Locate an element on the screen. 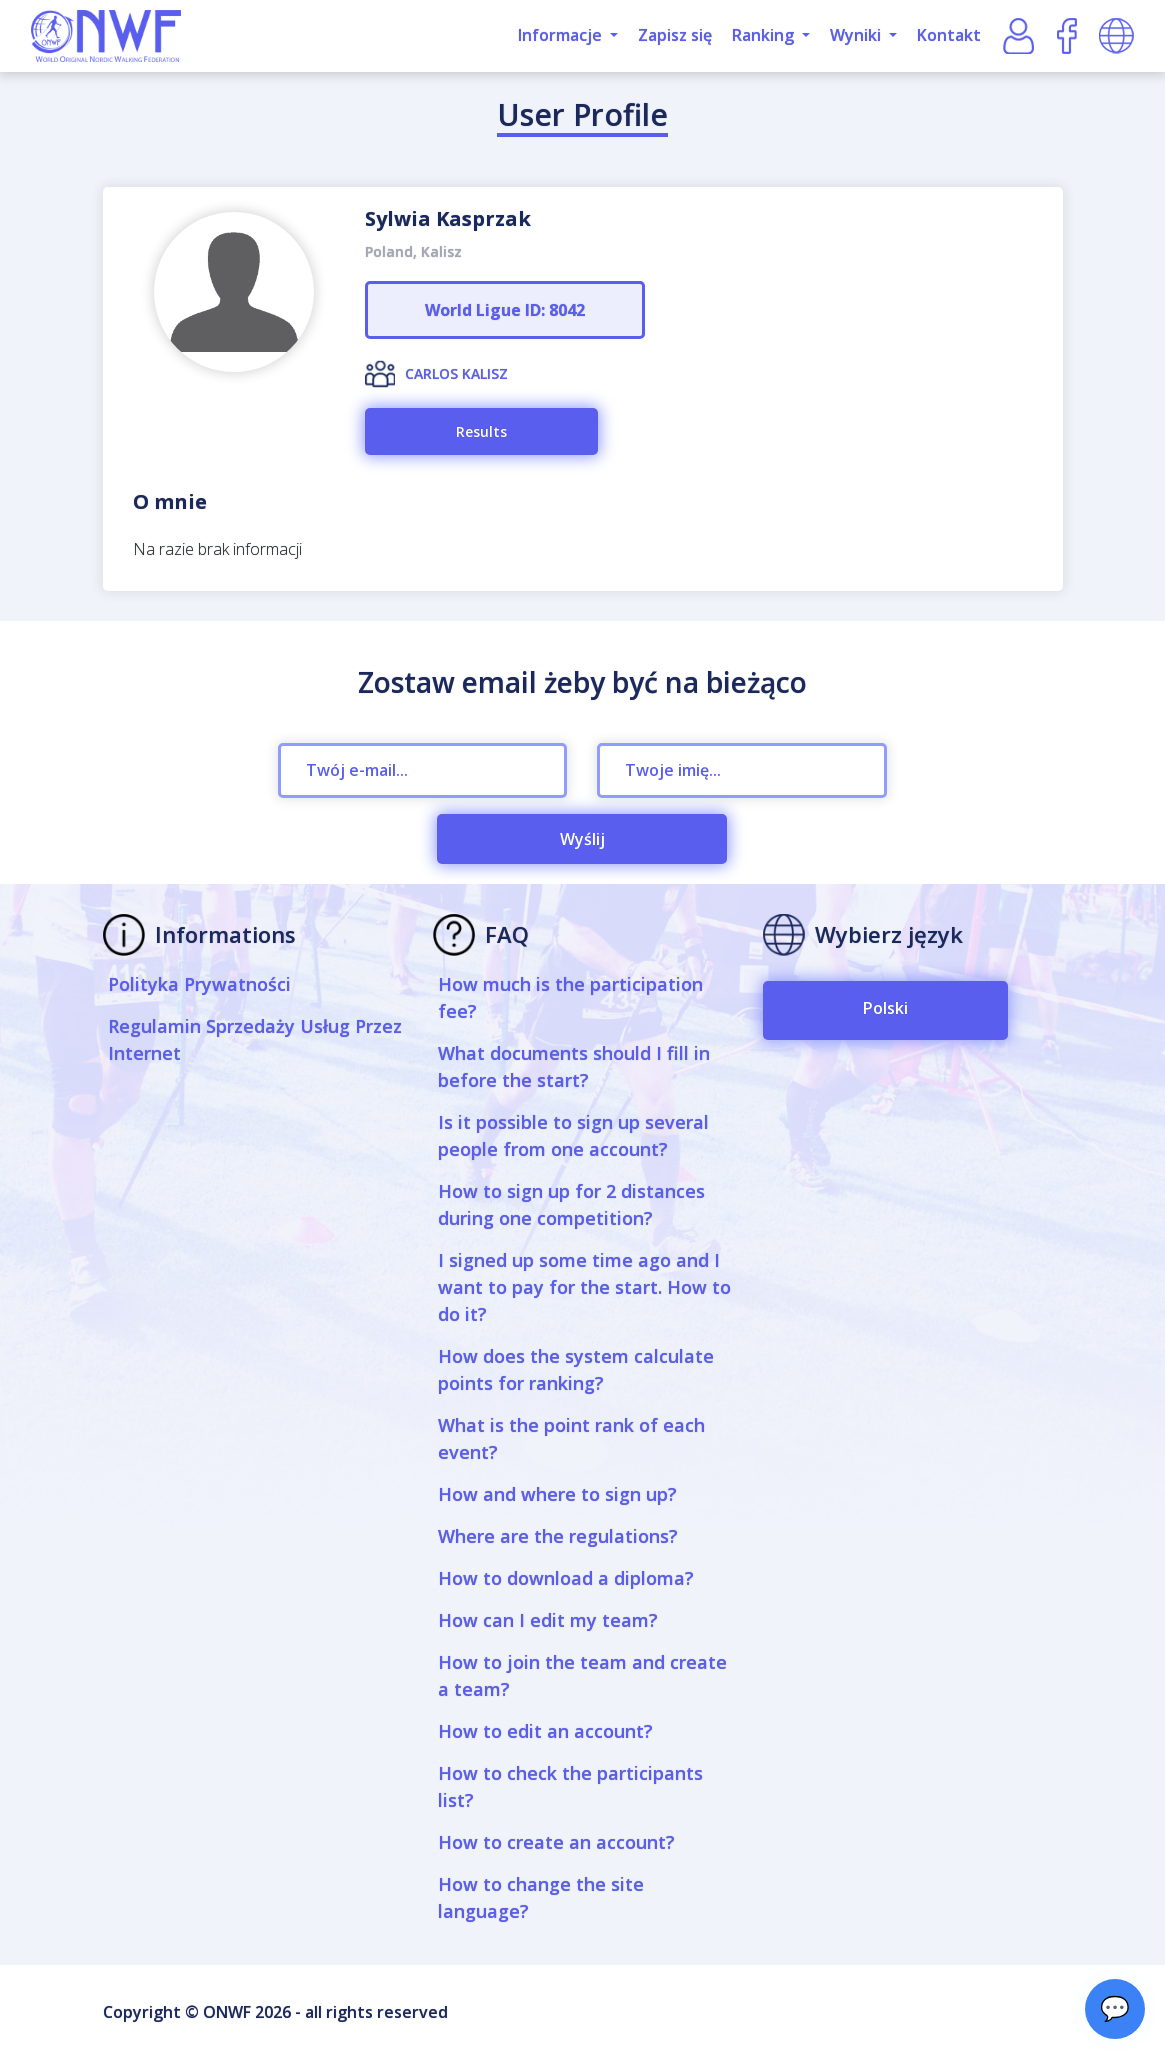  How does the system calculate points for ranking? is located at coordinates (576, 1369).